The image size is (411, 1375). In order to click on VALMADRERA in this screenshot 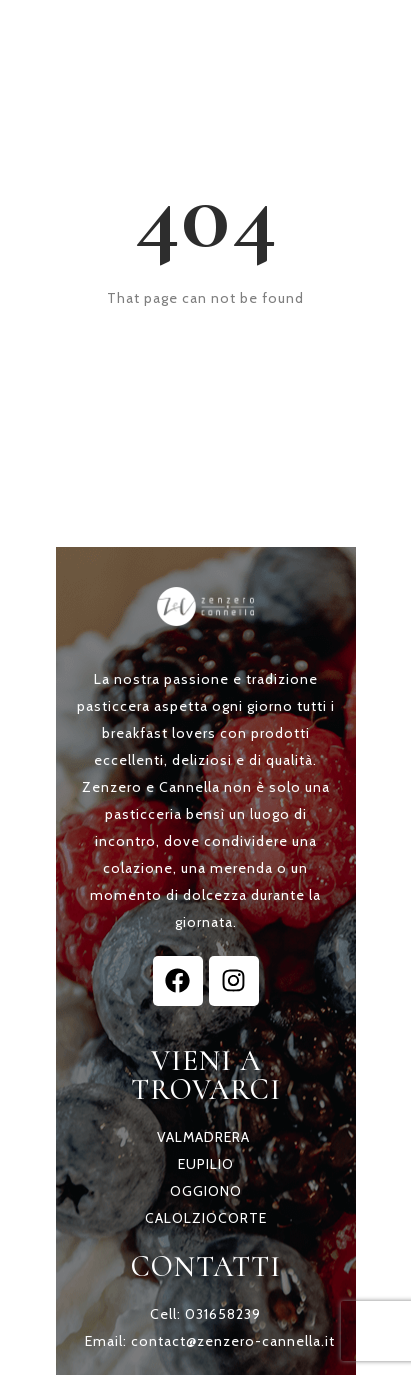, I will do `click(203, 1137)`.